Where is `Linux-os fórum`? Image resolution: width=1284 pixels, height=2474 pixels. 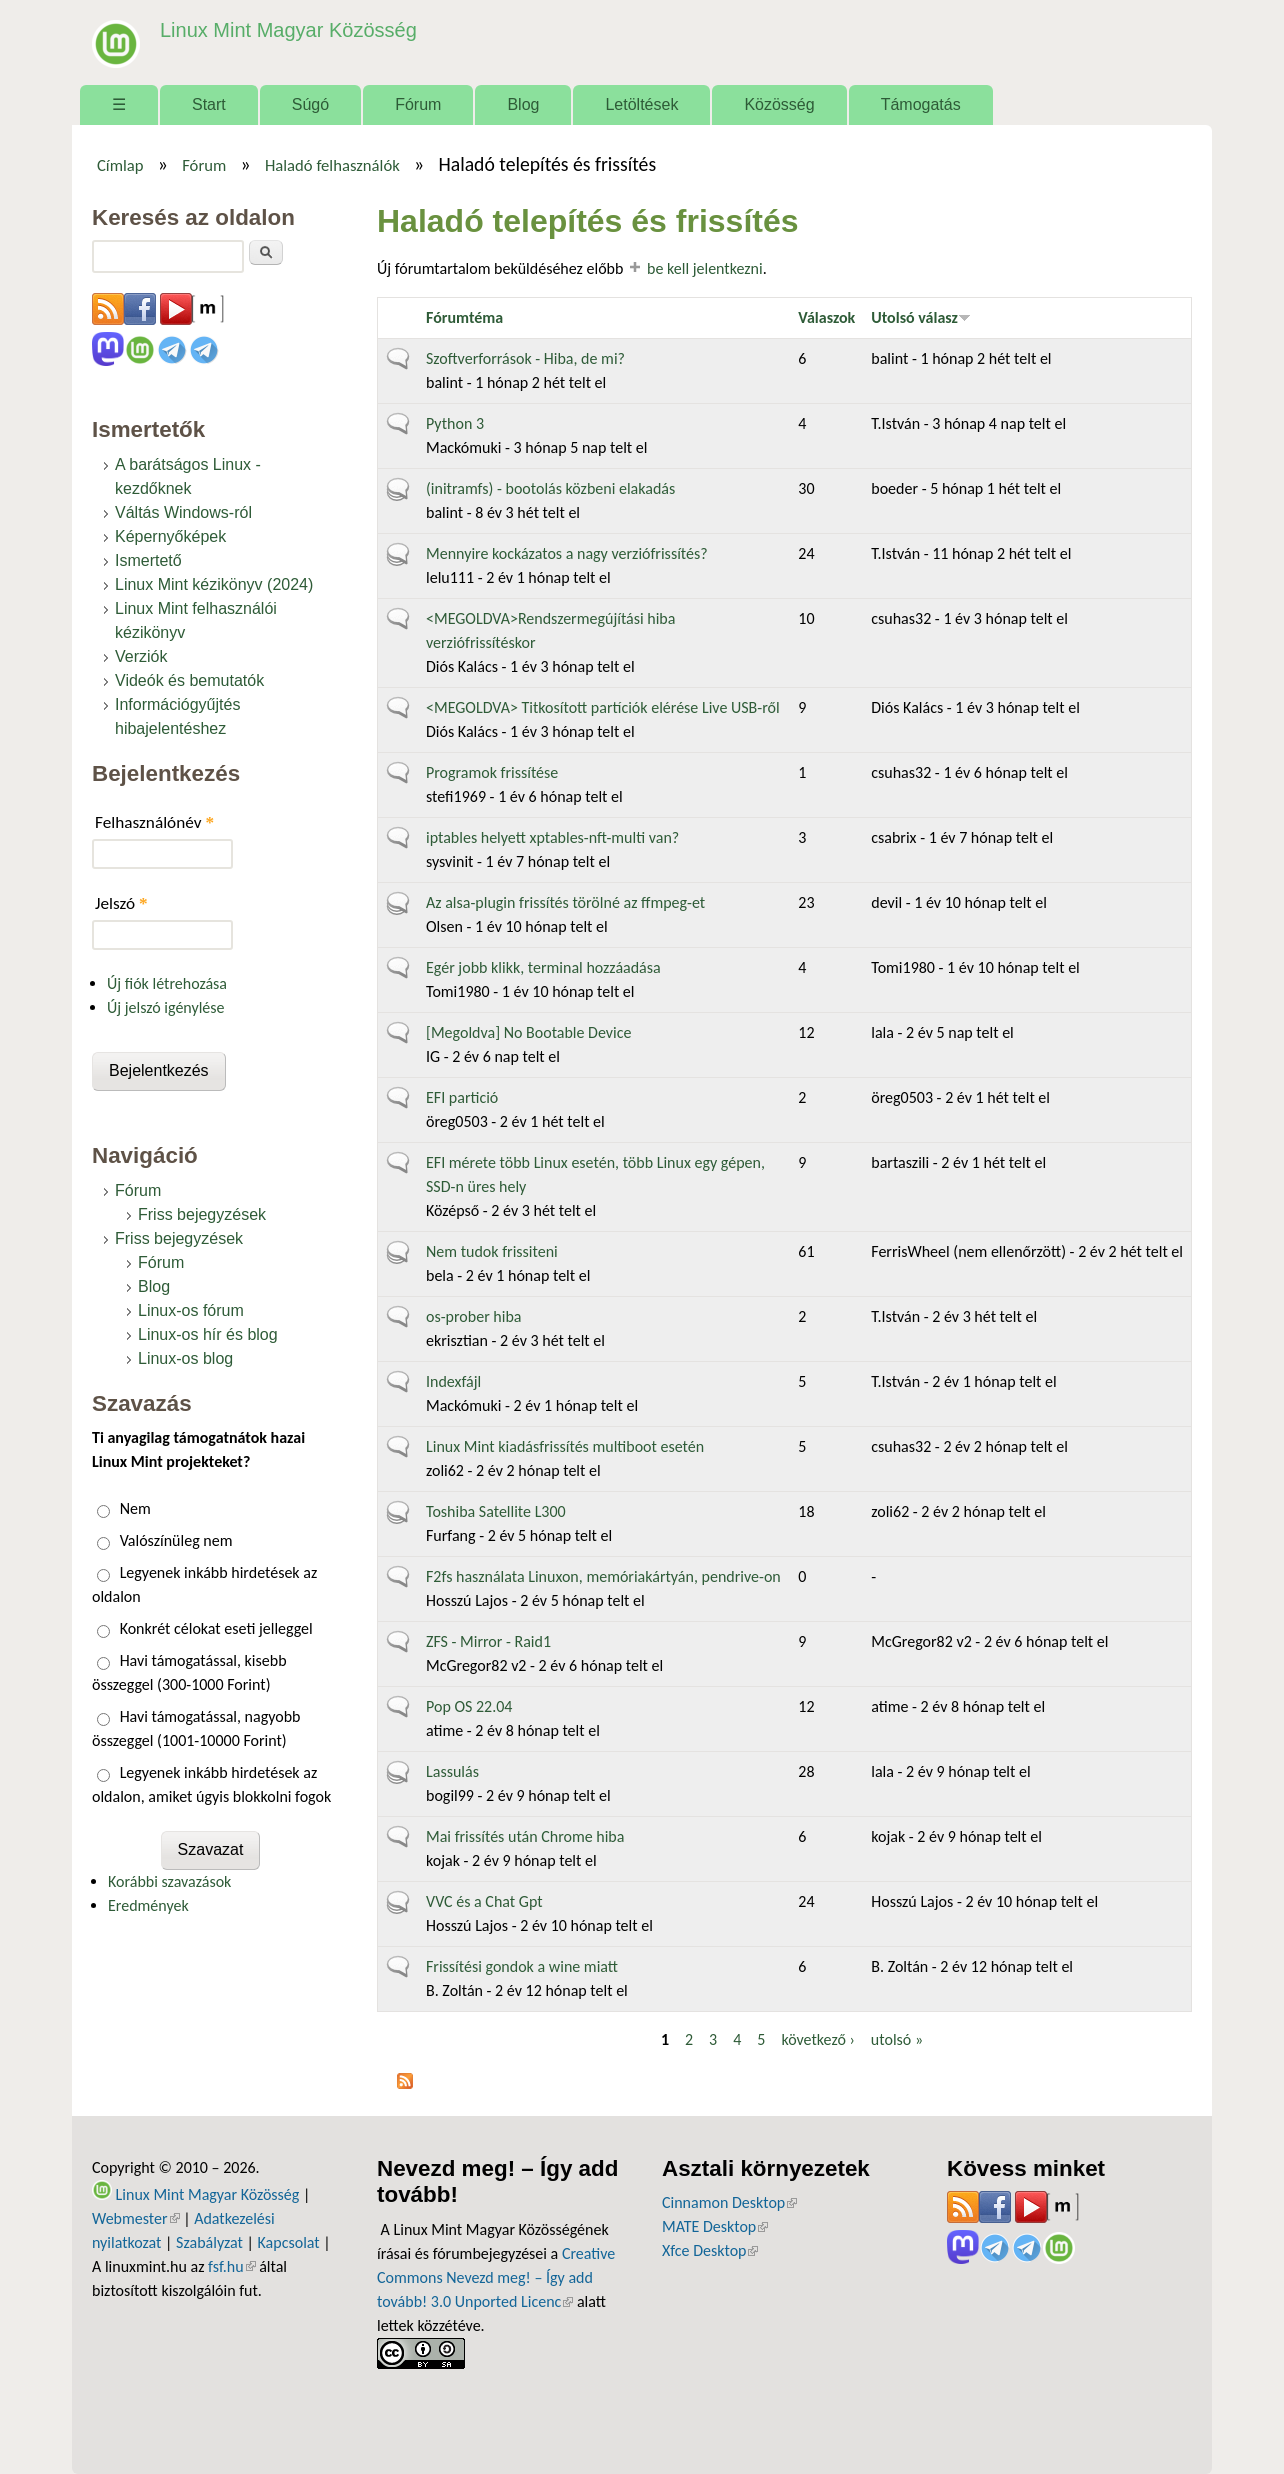
Linux-os fórum is located at coordinates (191, 1310).